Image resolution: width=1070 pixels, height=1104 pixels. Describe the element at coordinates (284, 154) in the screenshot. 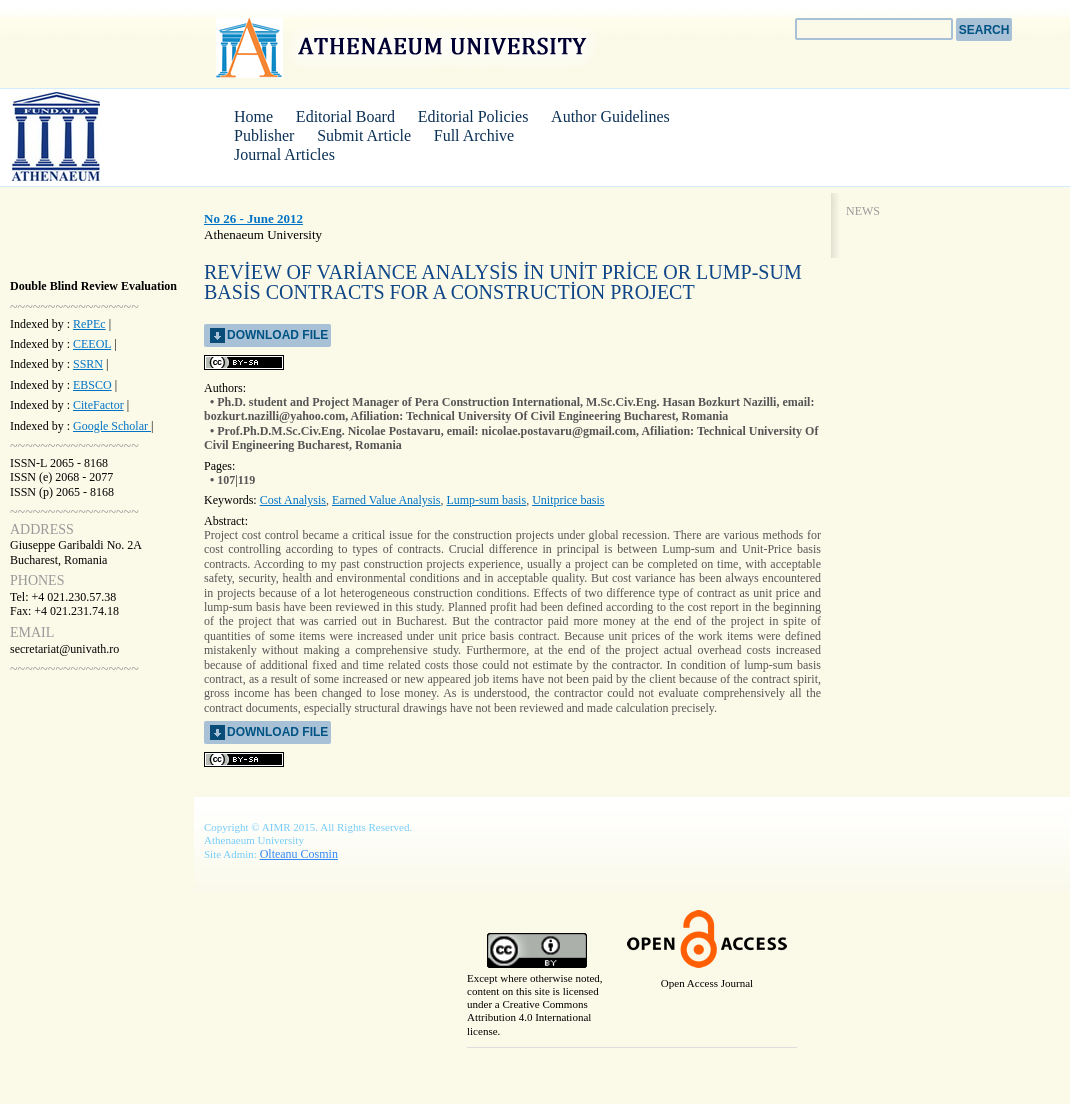

I see `Journal Articles` at that location.